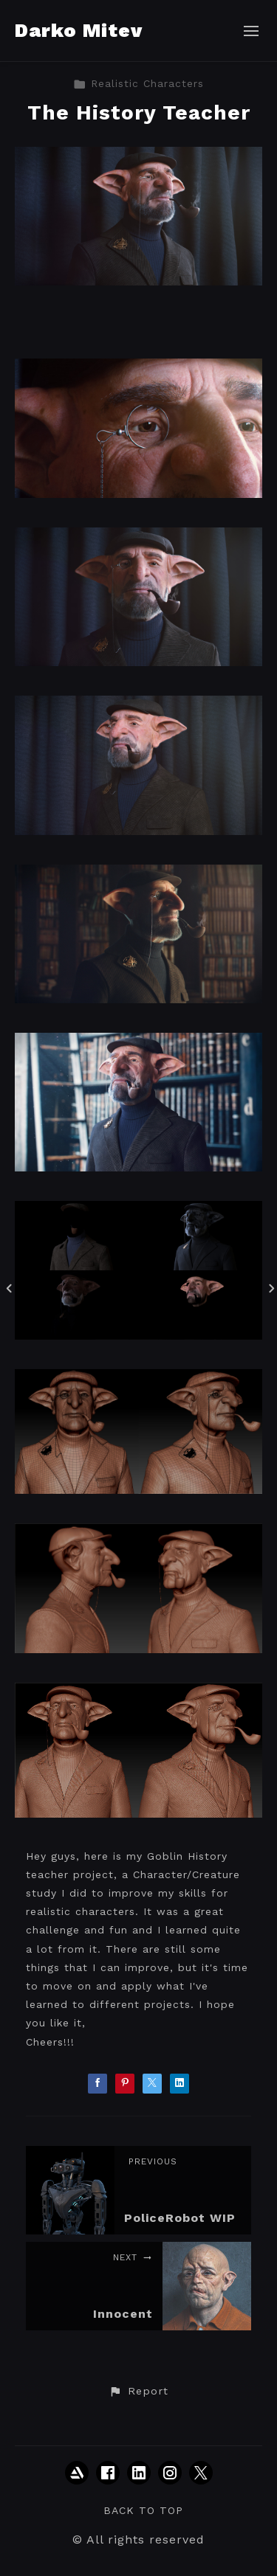 This screenshot has width=277, height=2576. What do you see at coordinates (79, 30) in the screenshot?
I see `Darko Mitev` at bounding box center [79, 30].